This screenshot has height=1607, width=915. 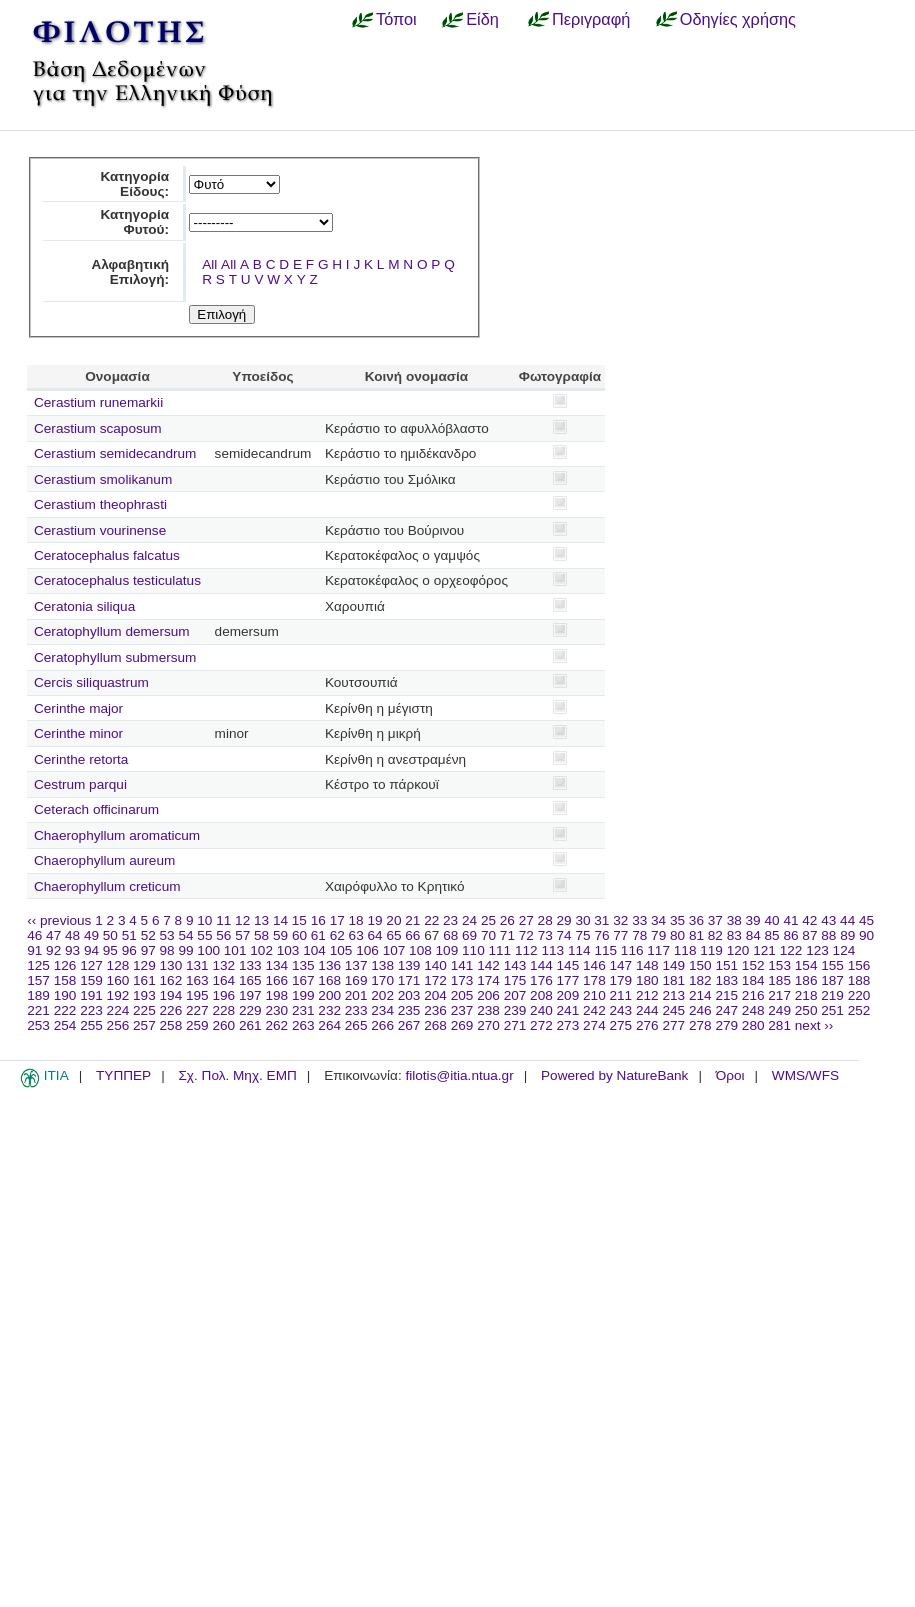 What do you see at coordinates (696, 935) in the screenshot?
I see `81` at bounding box center [696, 935].